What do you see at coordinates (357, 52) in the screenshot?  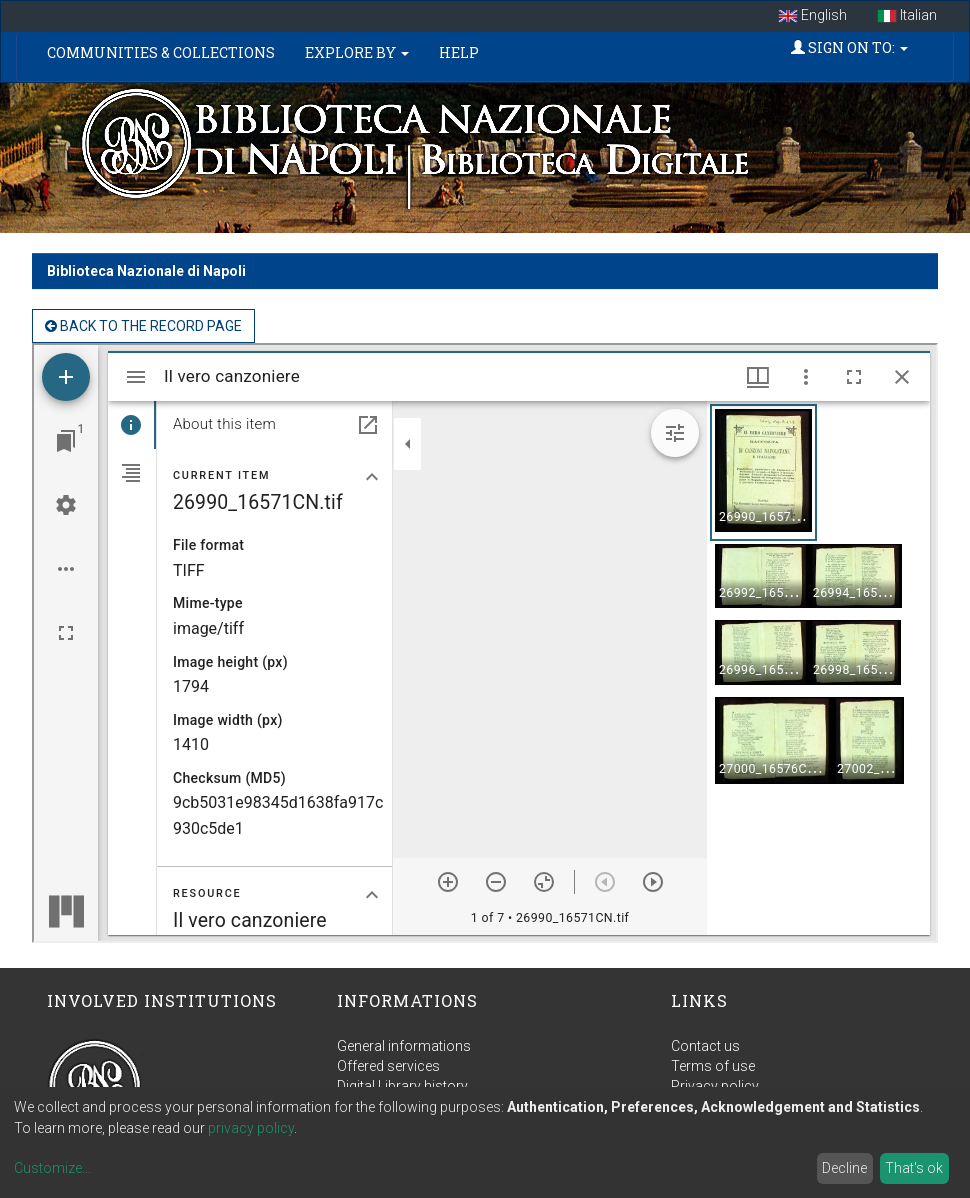 I see `Explore by` at bounding box center [357, 52].